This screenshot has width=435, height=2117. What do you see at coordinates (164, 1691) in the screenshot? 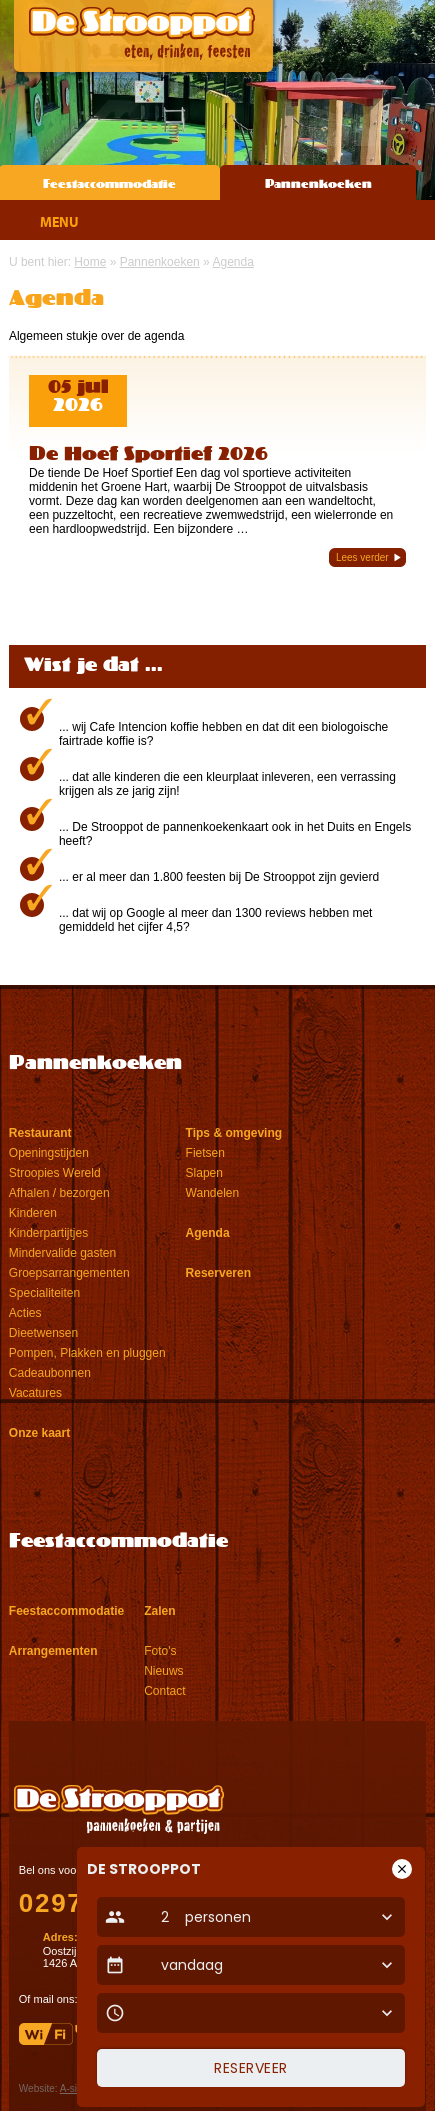
I see `Contact` at bounding box center [164, 1691].